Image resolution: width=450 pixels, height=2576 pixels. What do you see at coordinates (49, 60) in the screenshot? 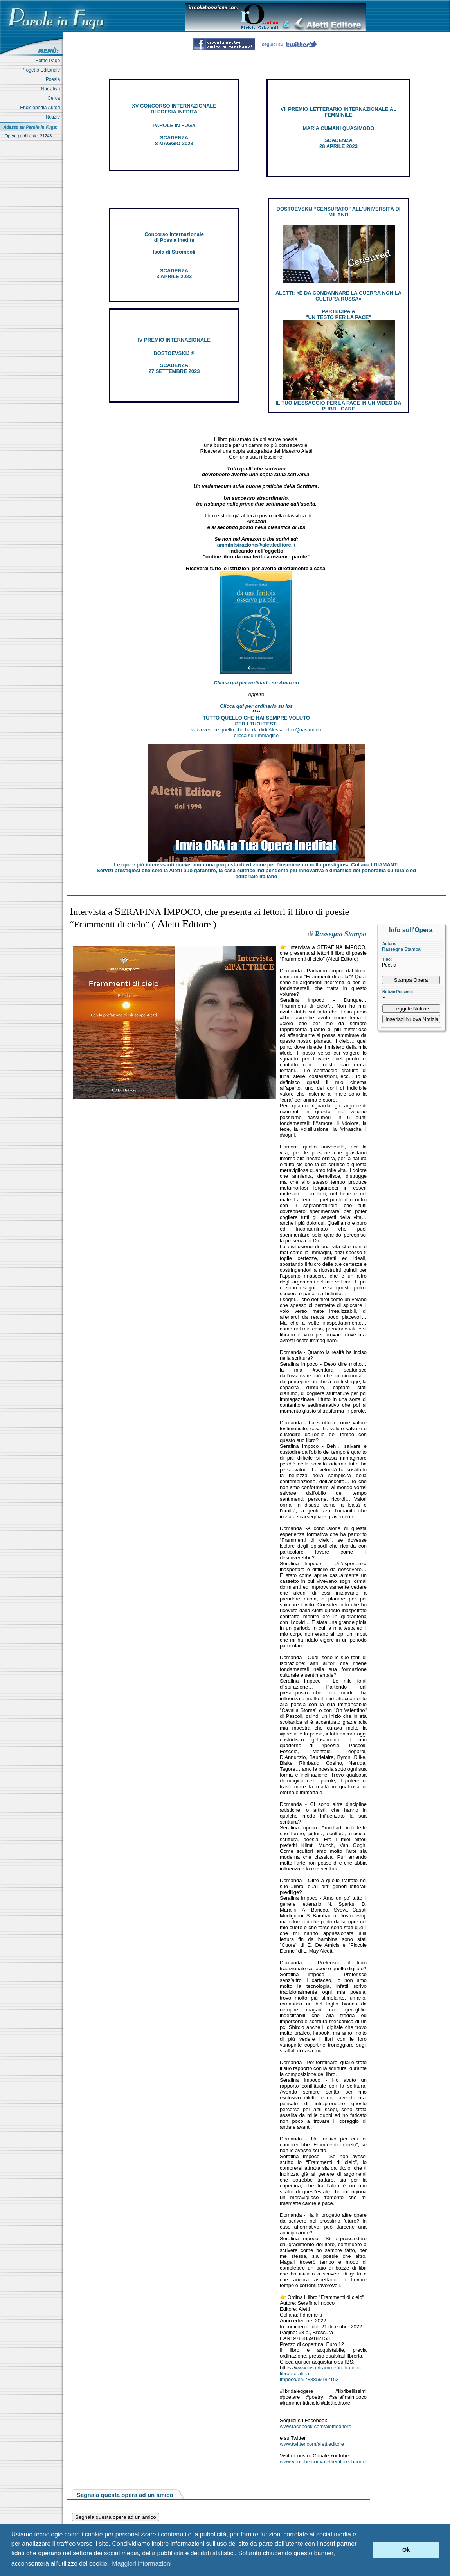
I see `Home Page` at bounding box center [49, 60].